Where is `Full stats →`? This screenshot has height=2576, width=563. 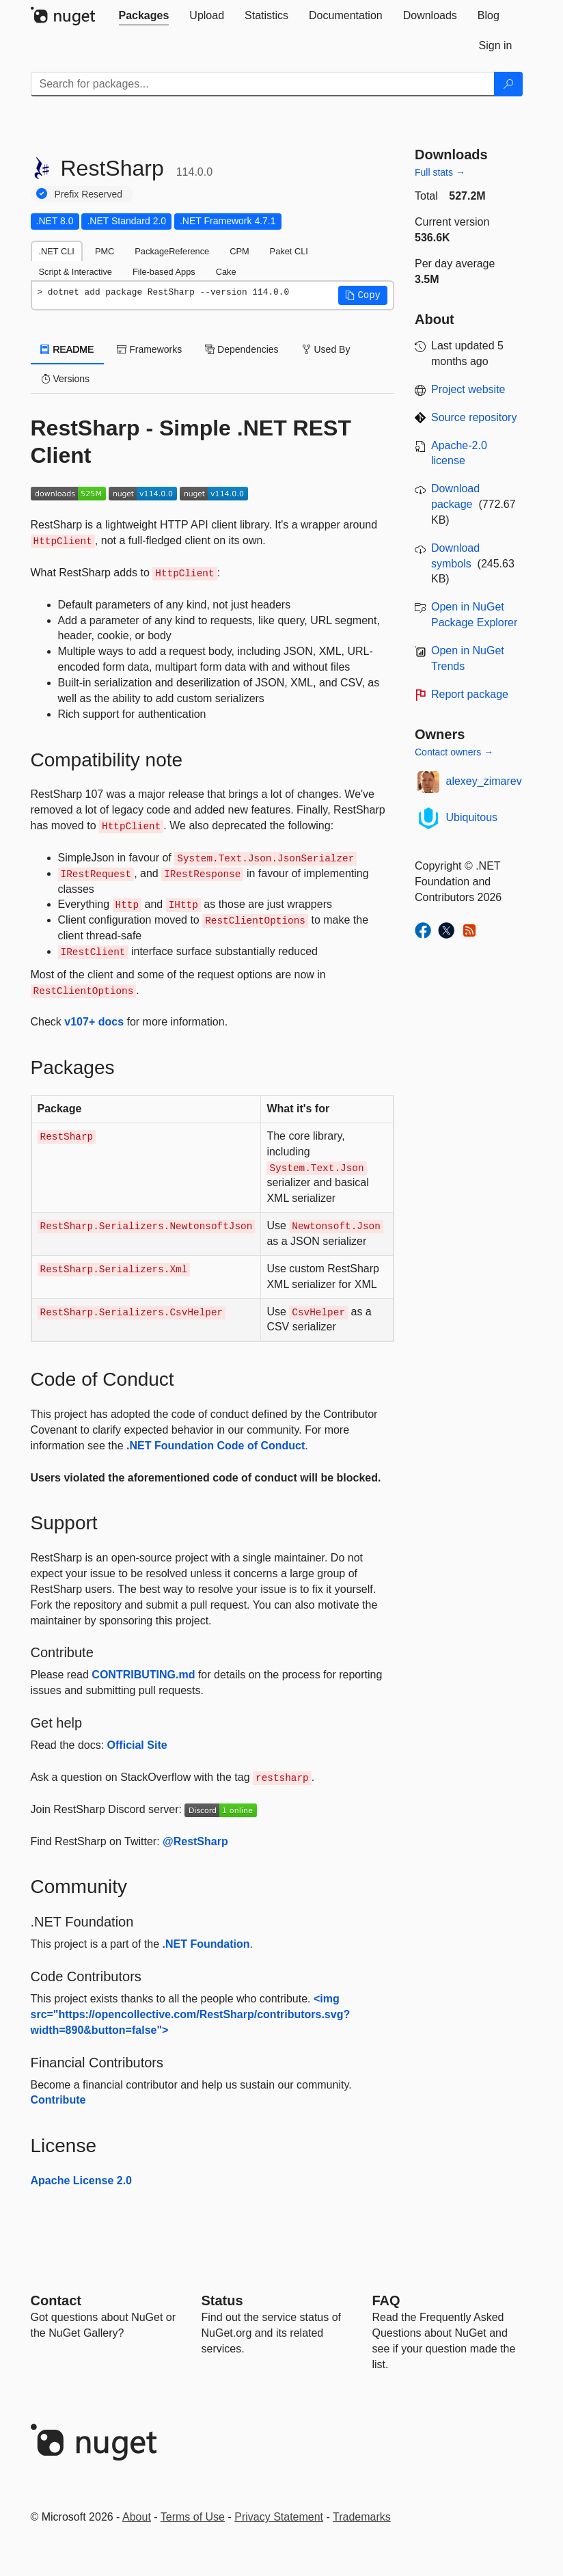
Full stats → is located at coordinates (440, 172).